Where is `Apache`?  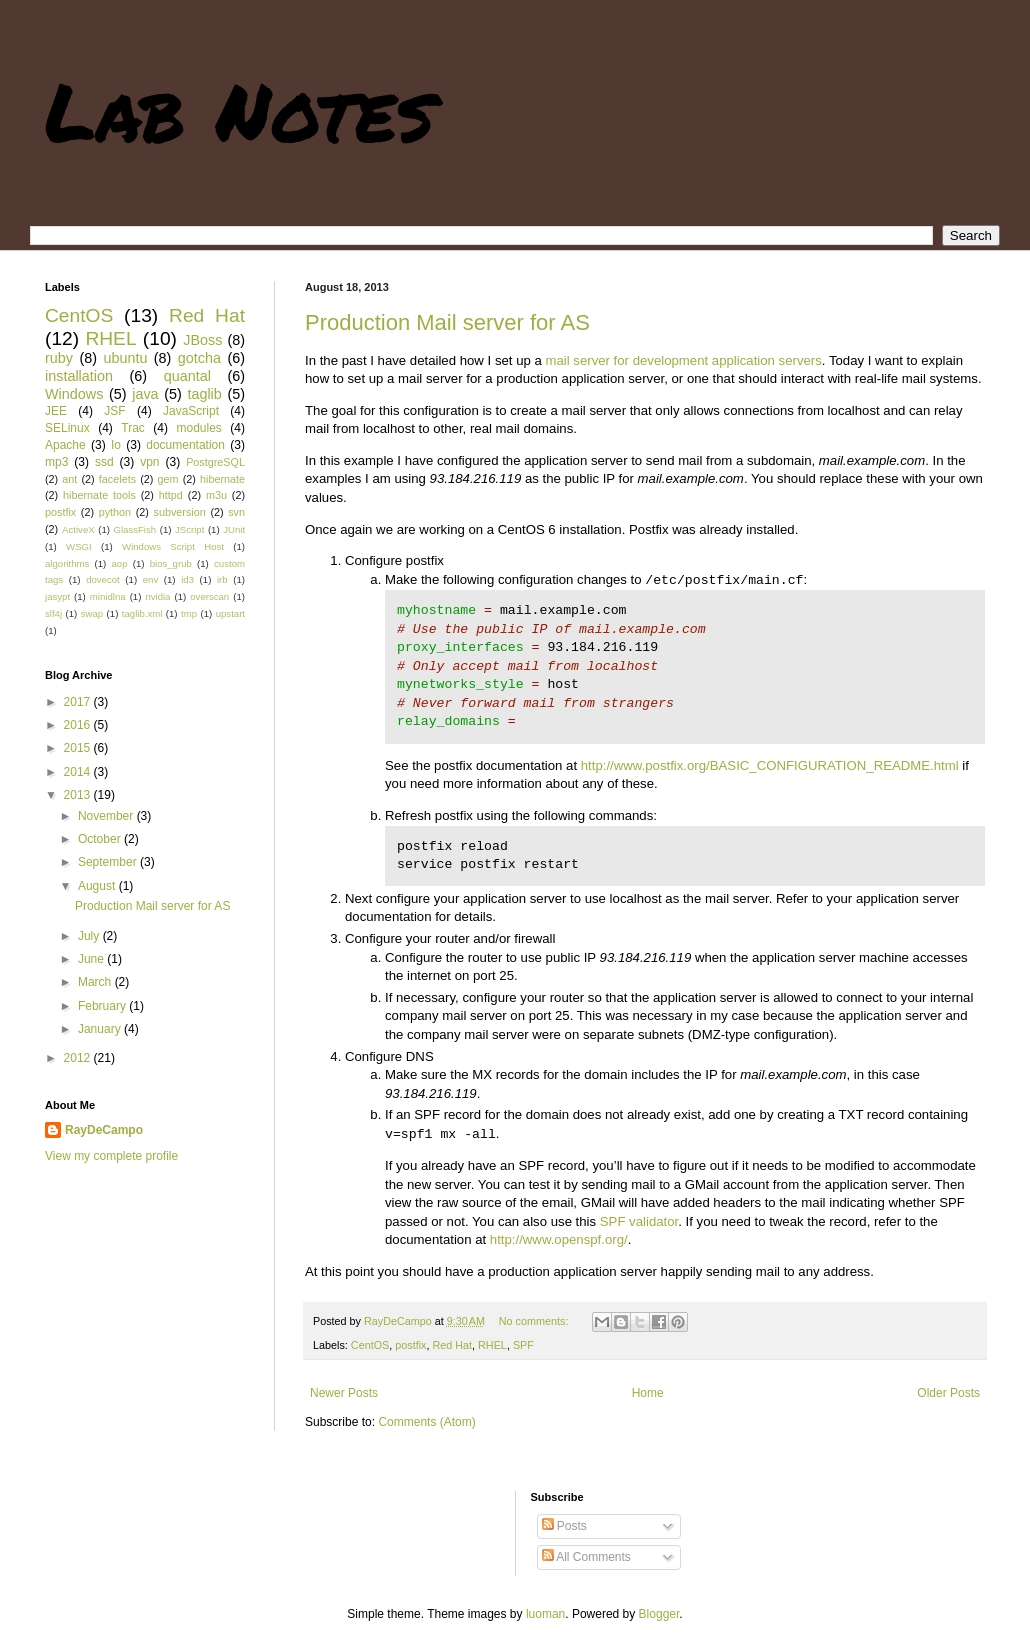
Apache is located at coordinates (65, 445).